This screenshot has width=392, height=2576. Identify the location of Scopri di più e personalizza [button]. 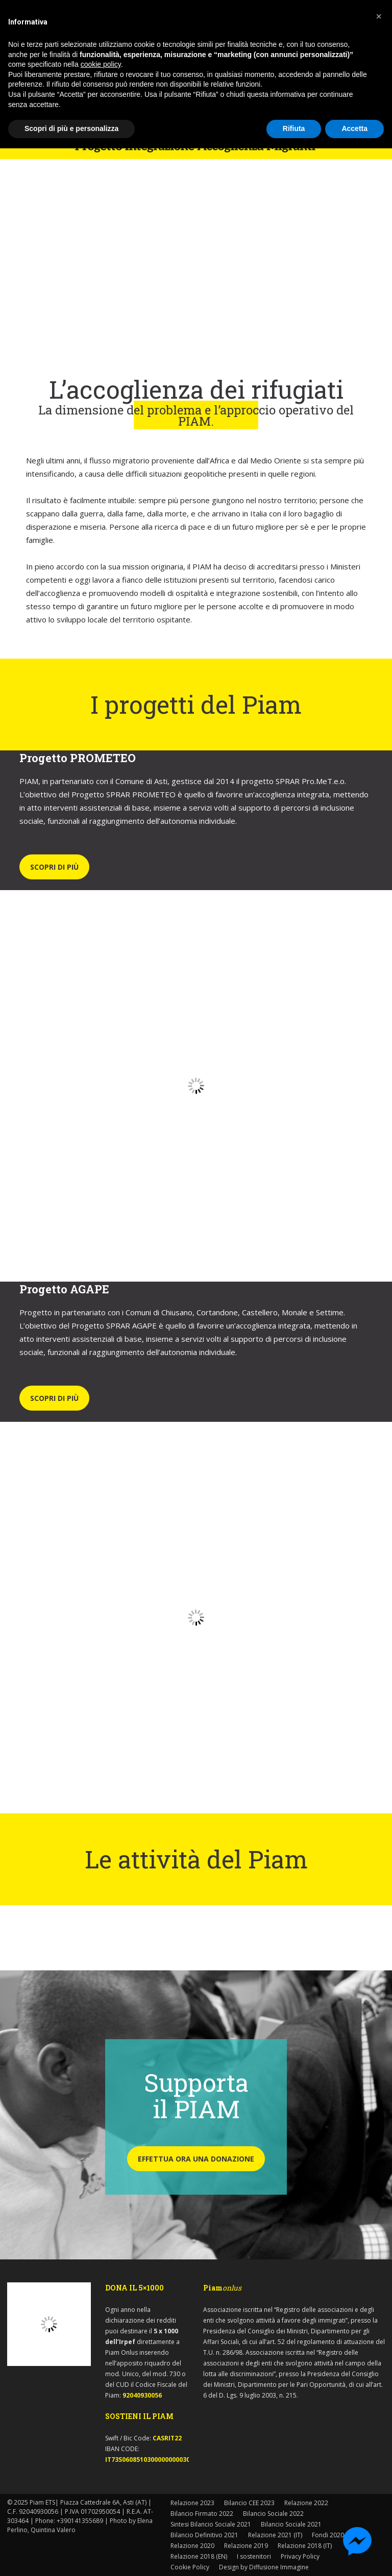
(71, 128).